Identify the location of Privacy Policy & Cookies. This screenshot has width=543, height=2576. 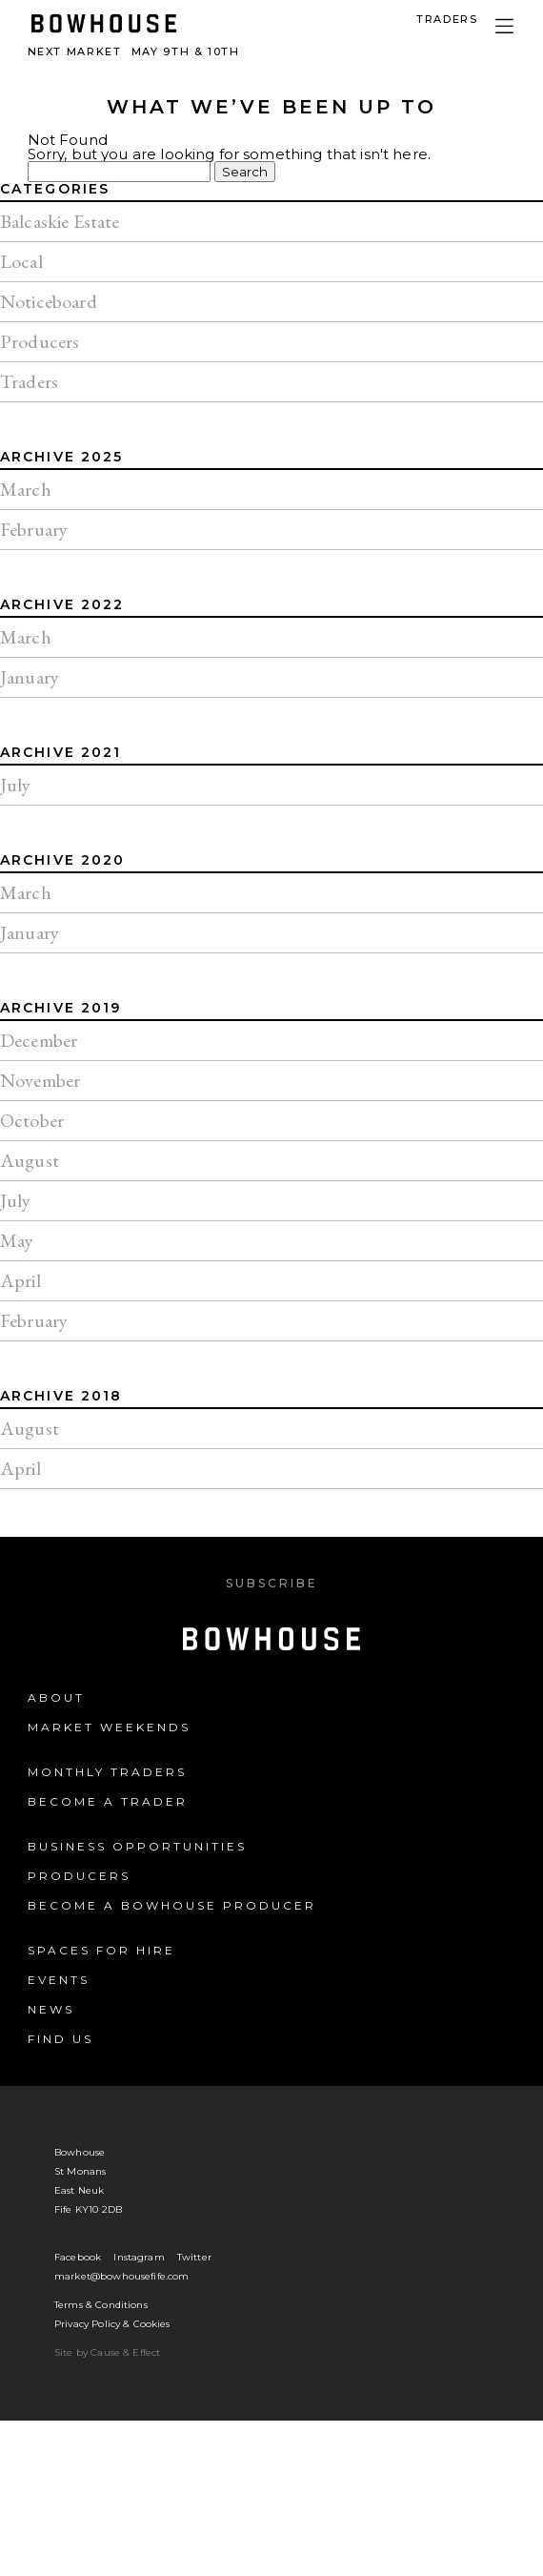
(112, 2324).